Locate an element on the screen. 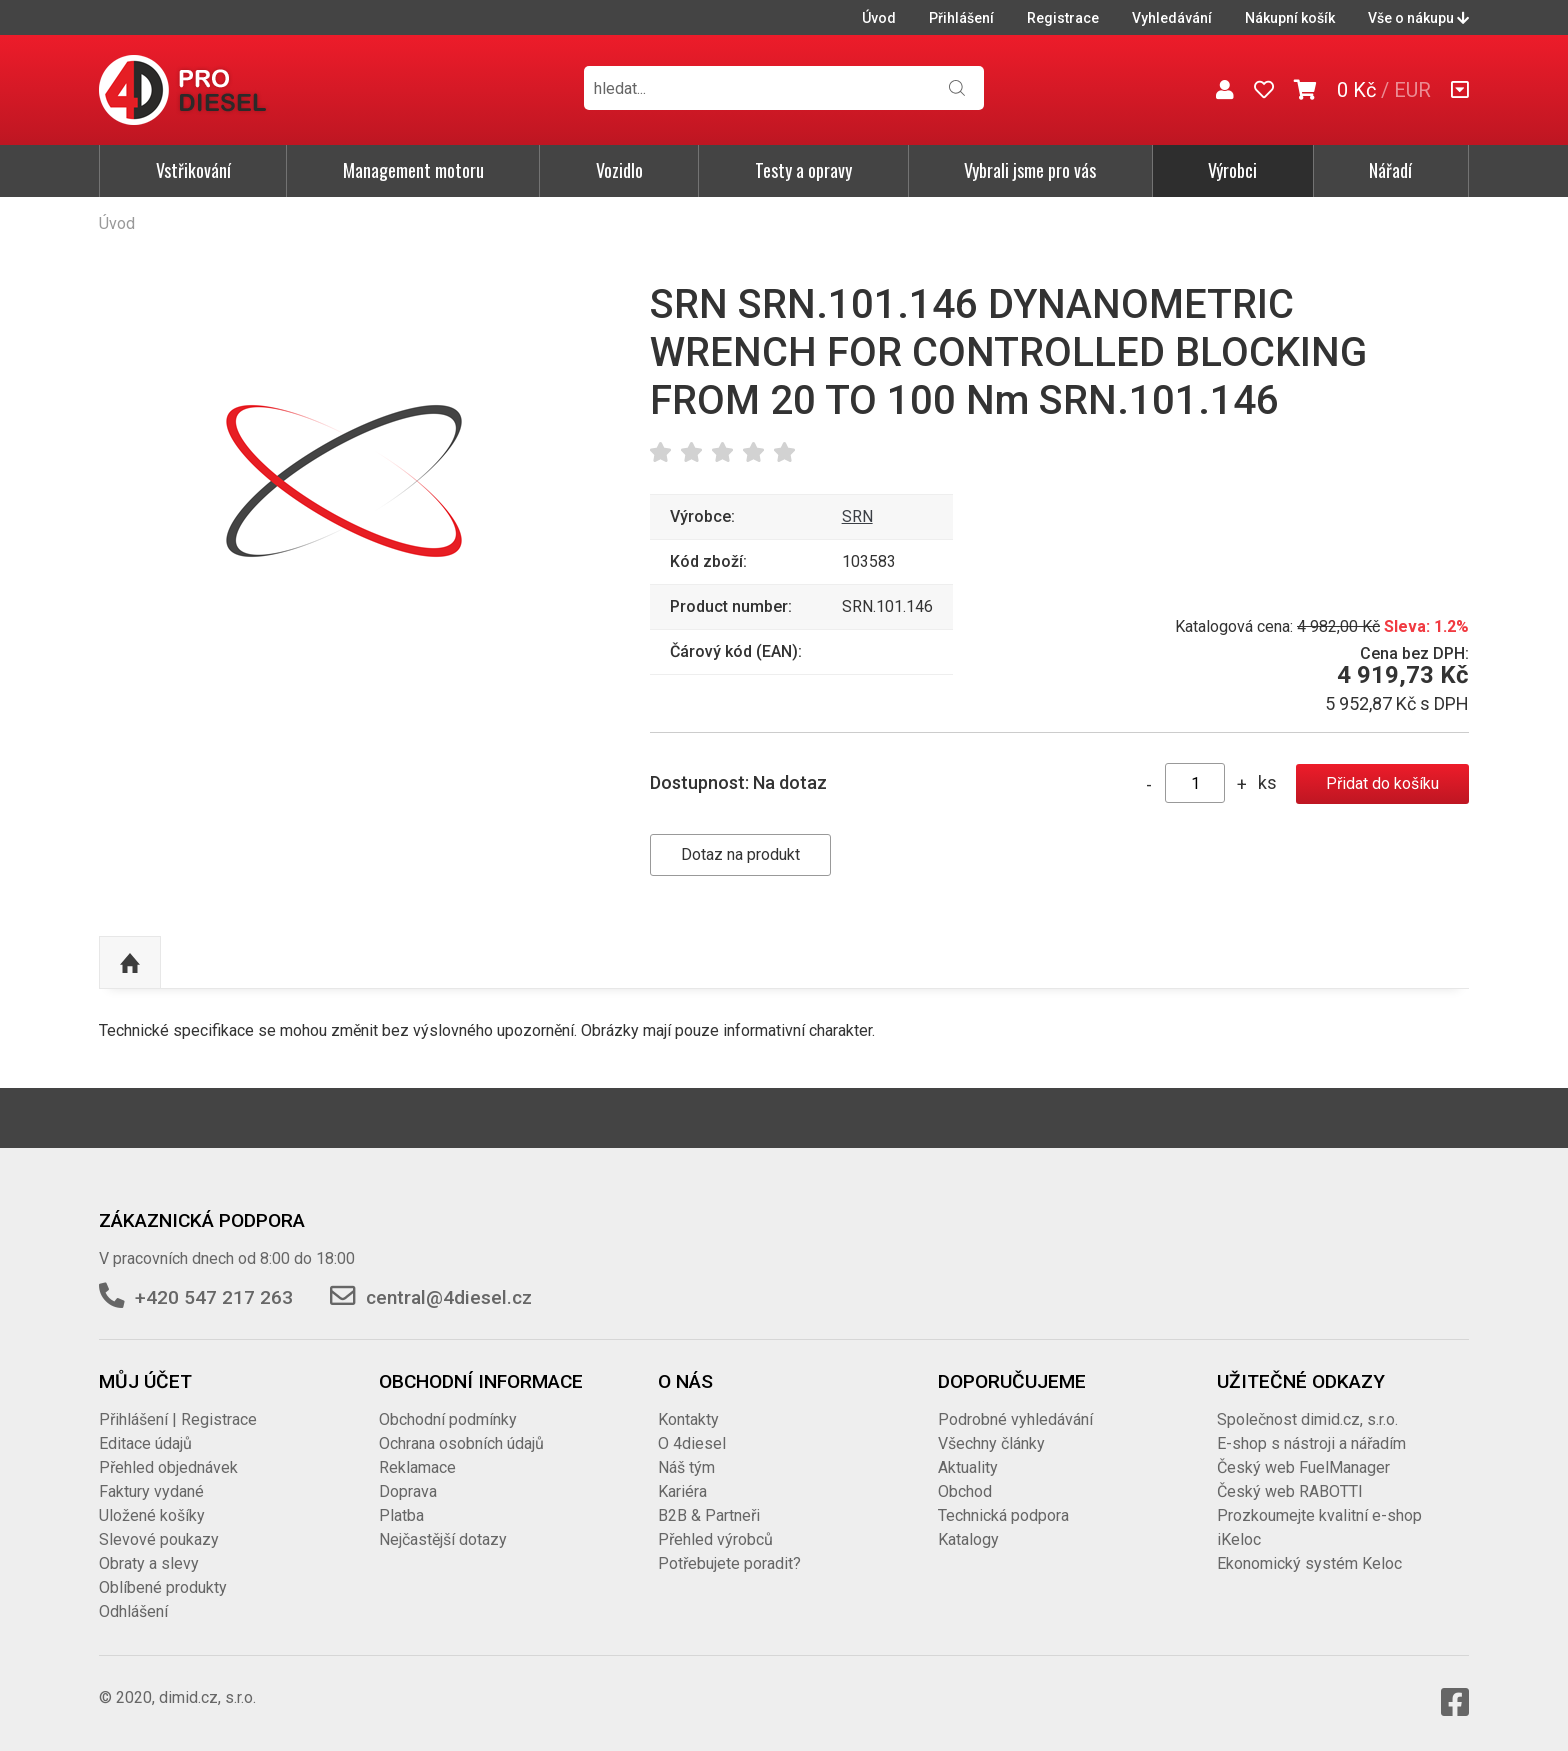 This screenshot has height=1751, width=1568. Kariéra is located at coordinates (682, 1491).